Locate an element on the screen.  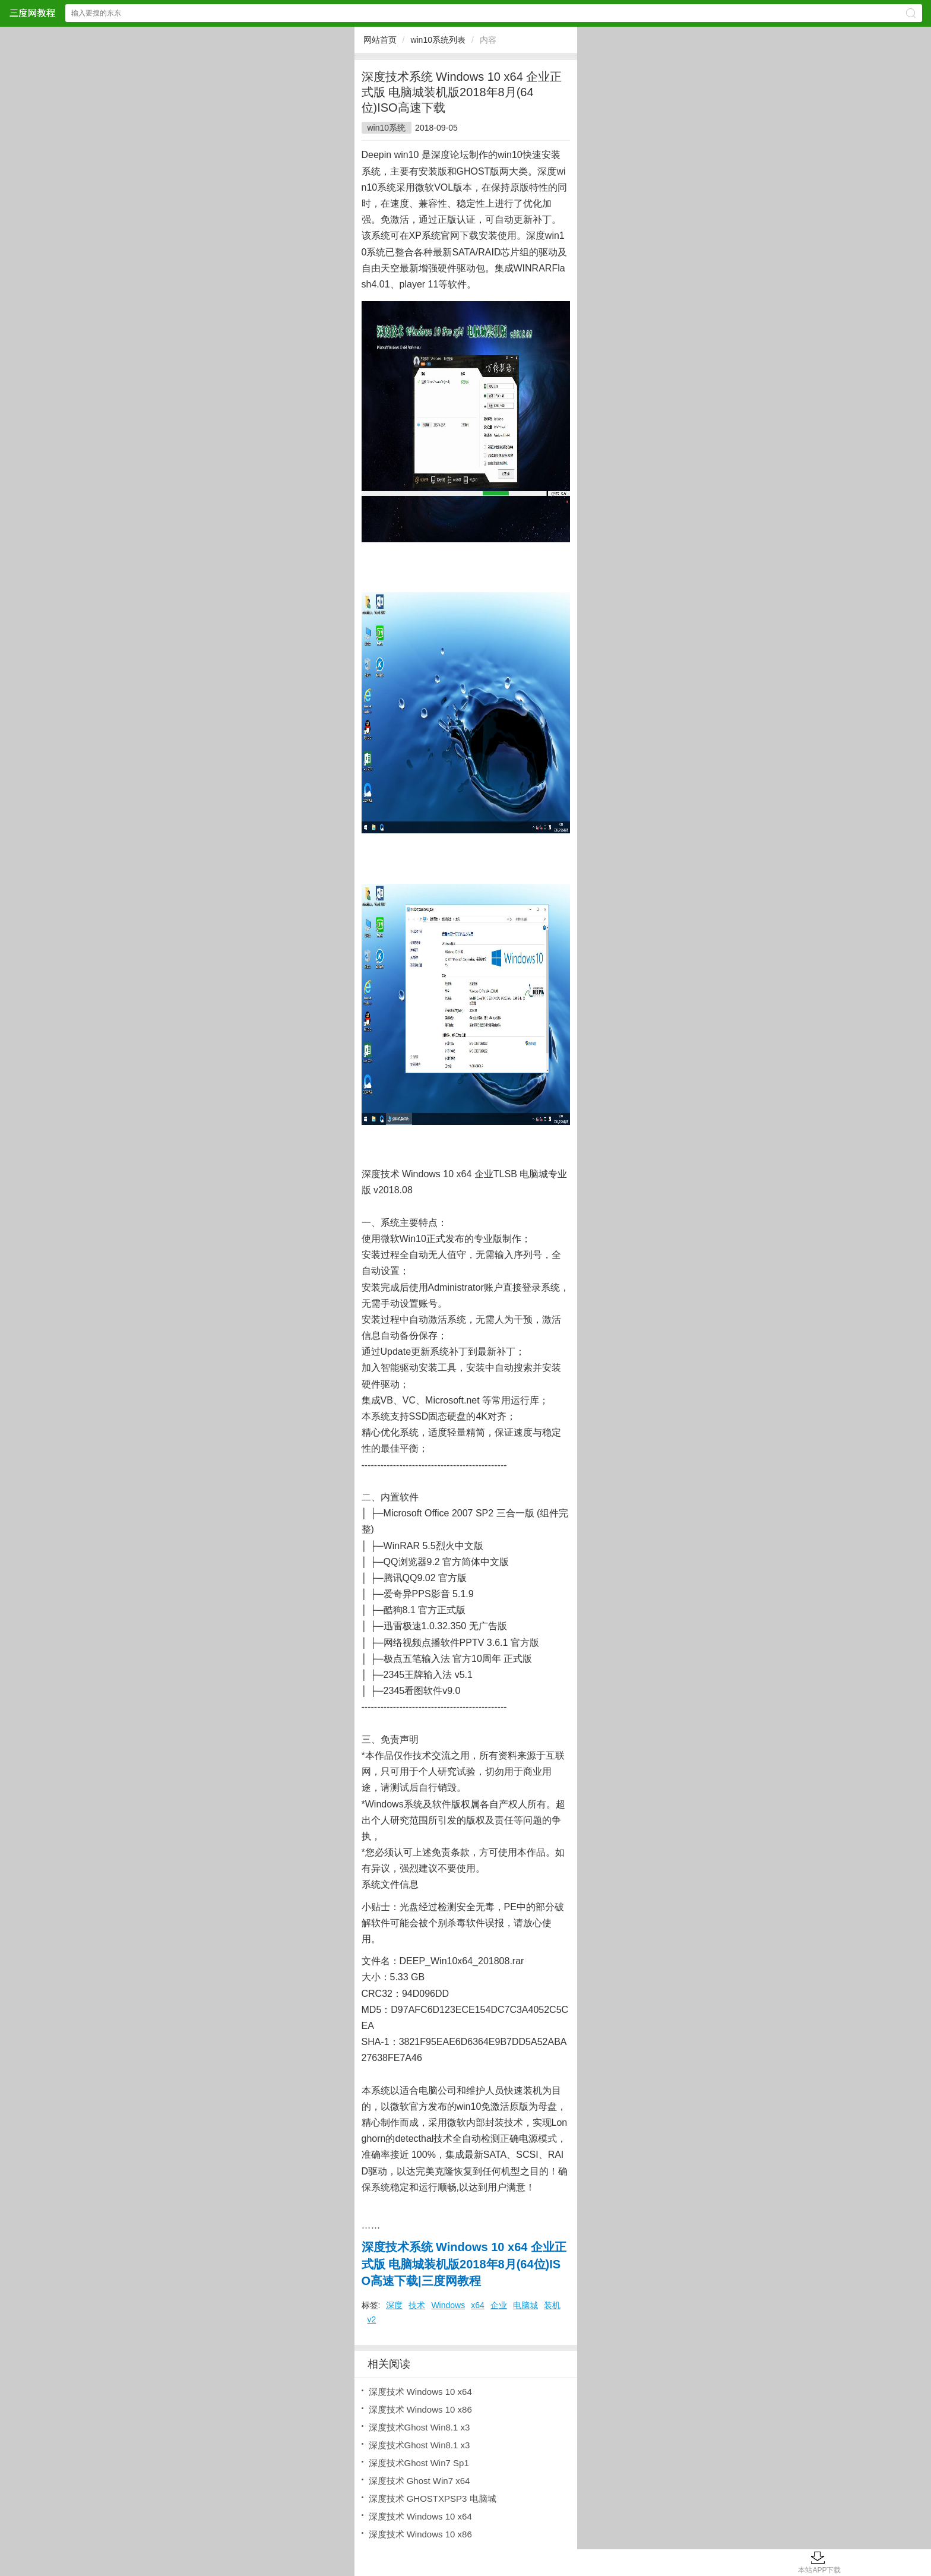
三度网教程网站 is located at coordinates (32, 12).